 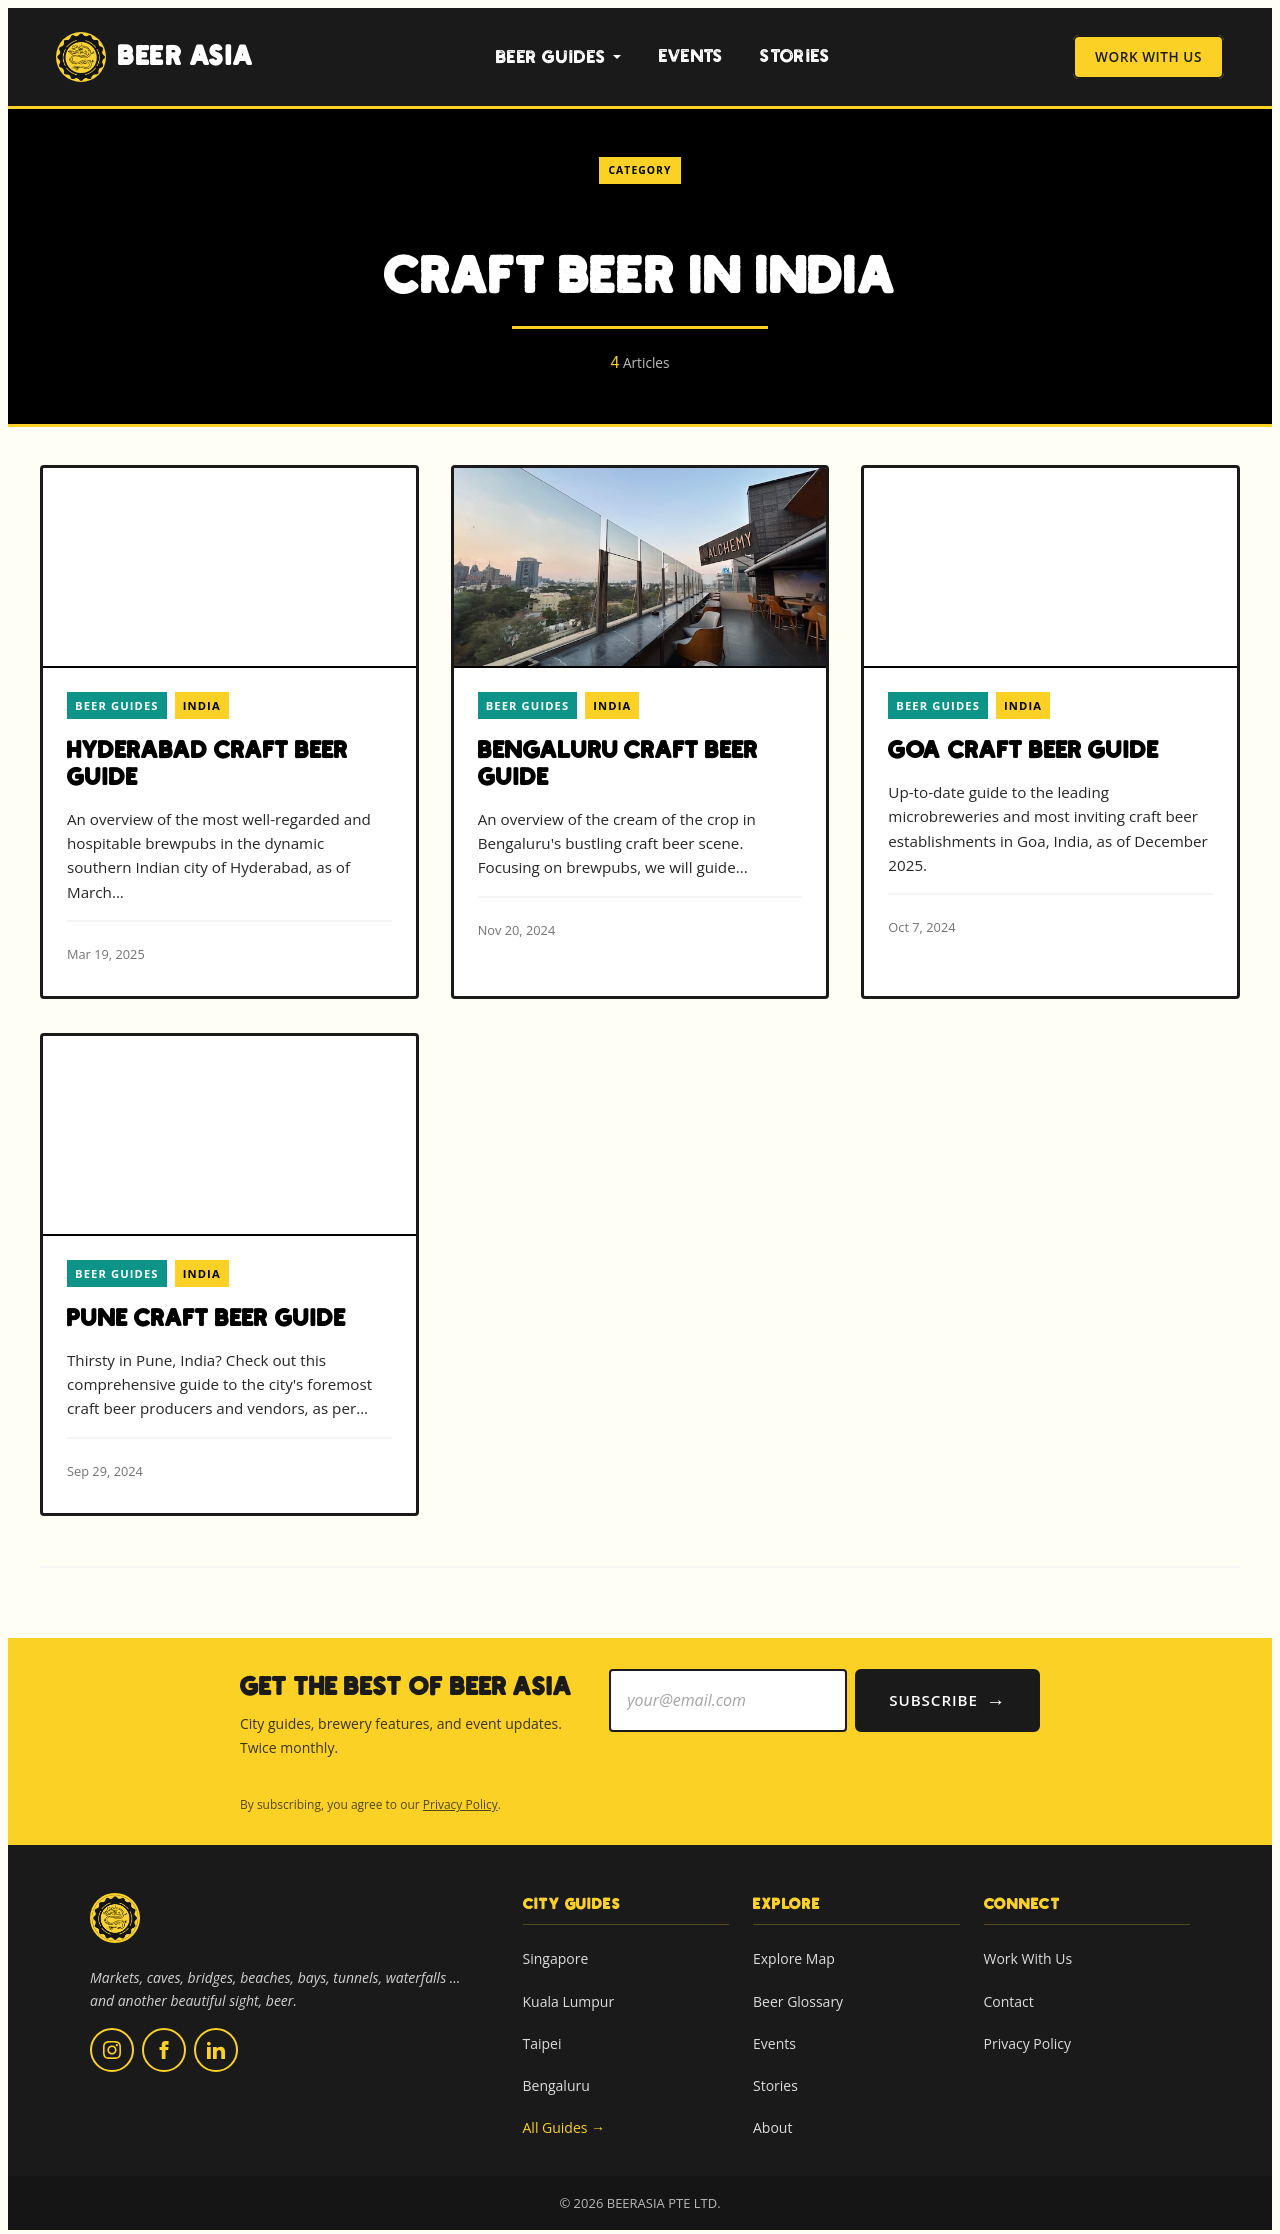 What do you see at coordinates (794, 1954) in the screenshot?
I see `Explore Map` at bounding box center [794, 1954].